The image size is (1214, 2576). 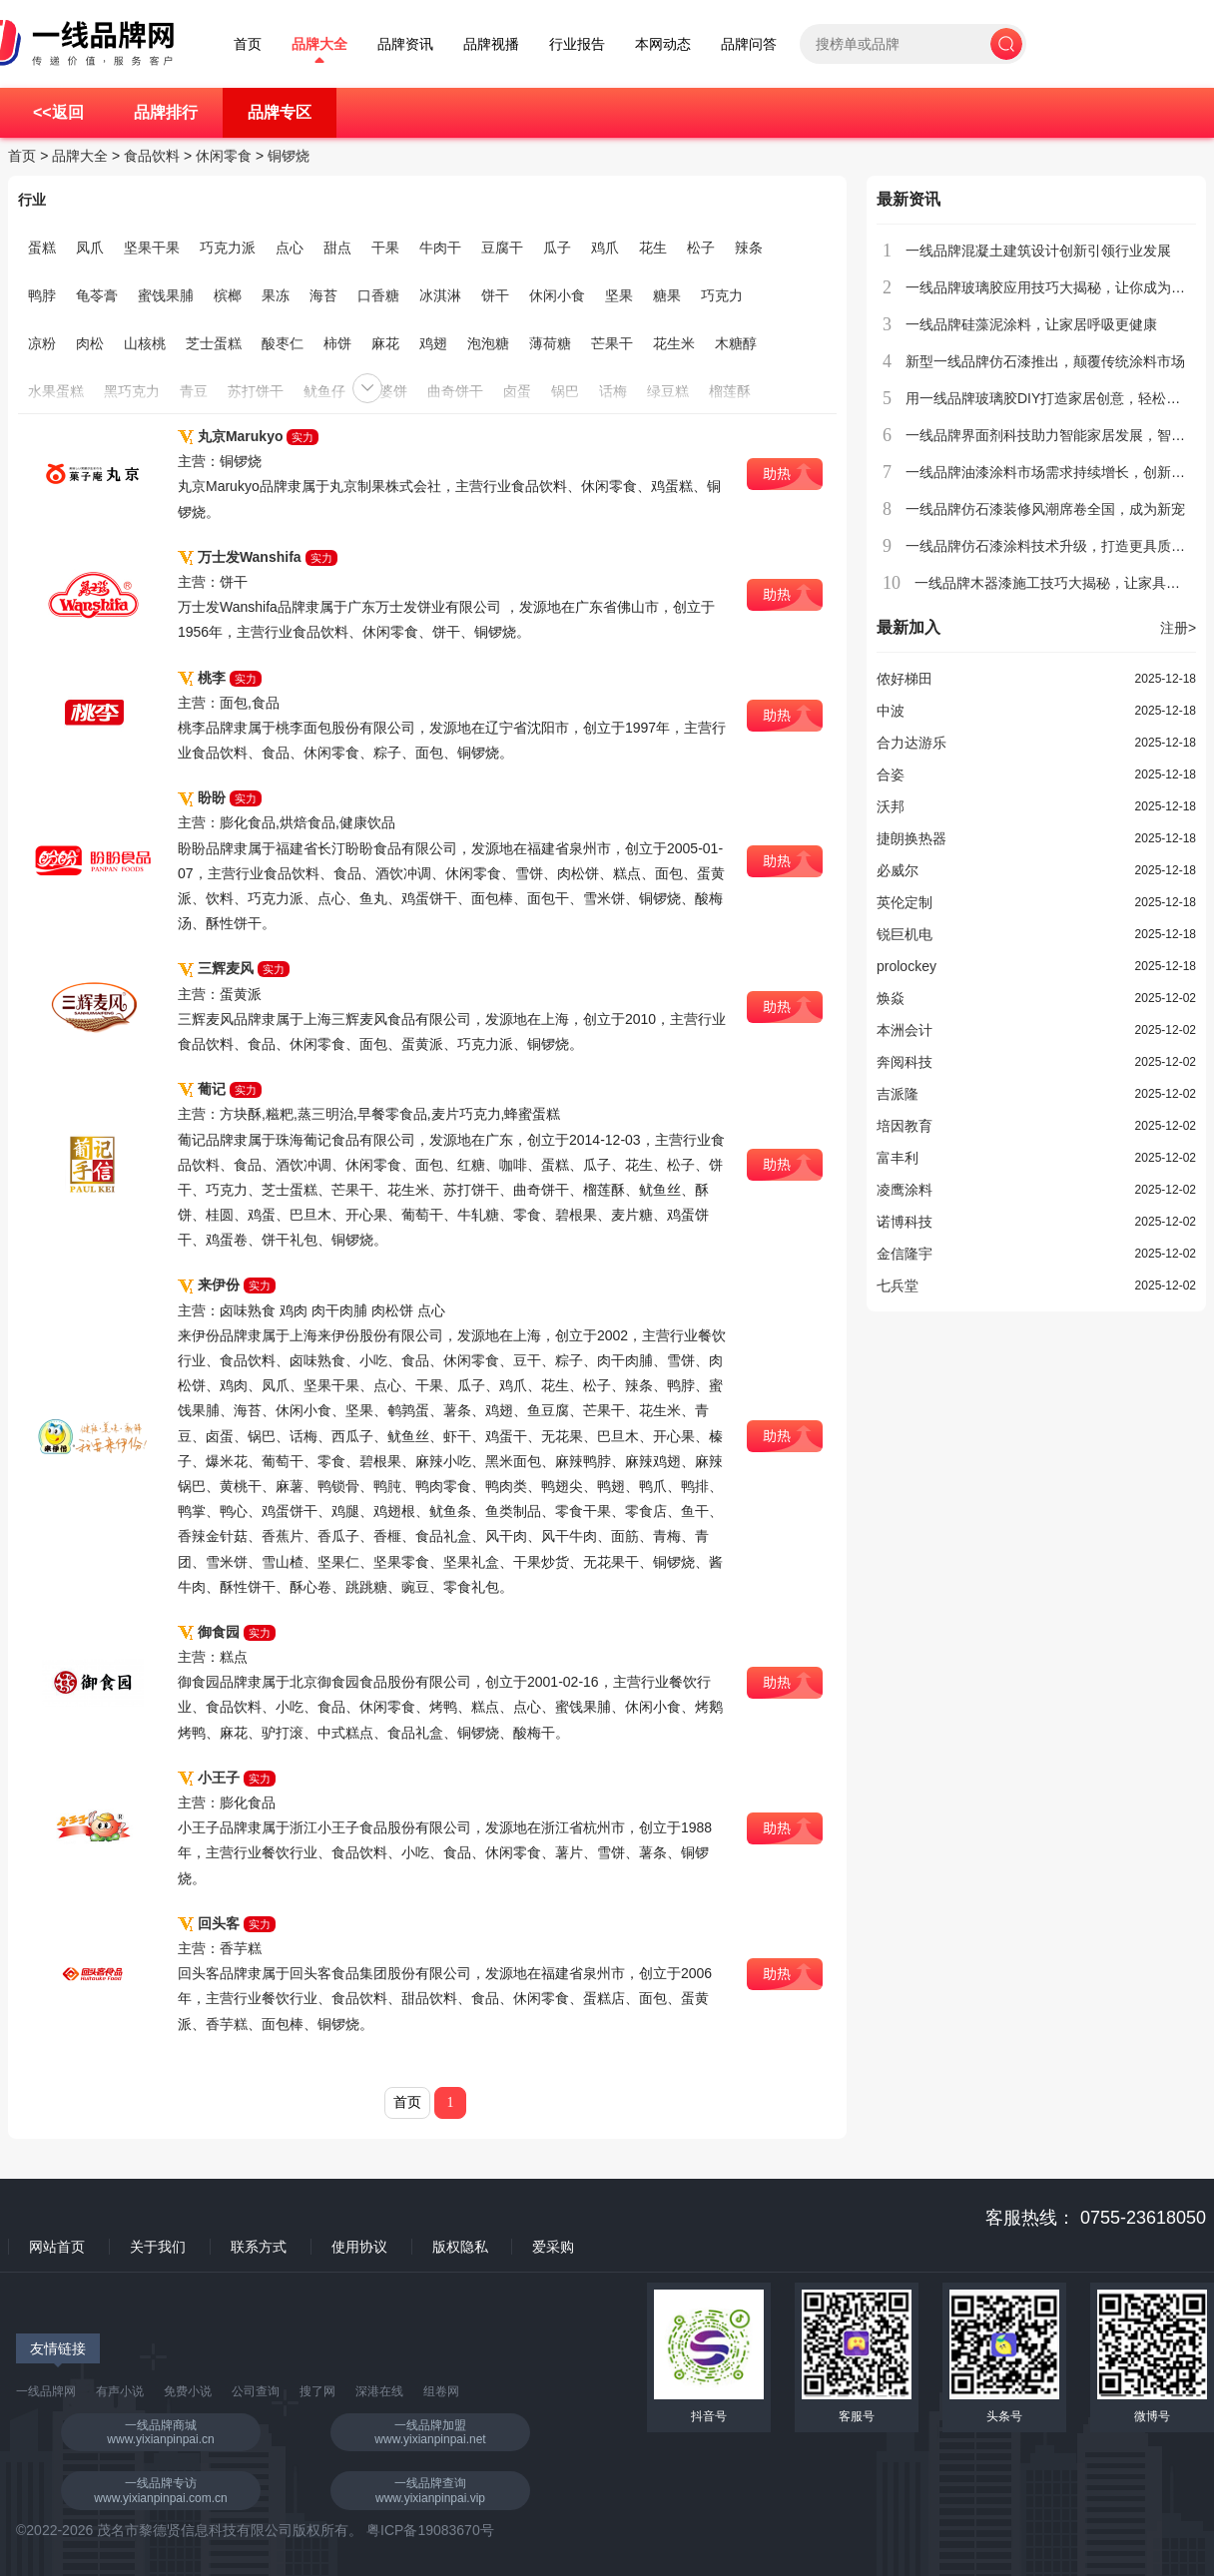 I want to click on 本洲会计, so click(x=904, y=1030).